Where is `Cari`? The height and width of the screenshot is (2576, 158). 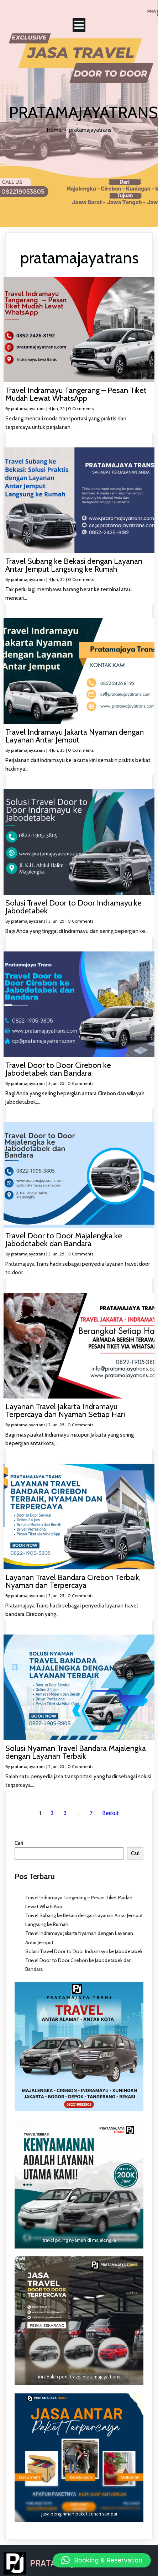 Cari is located at coordinates (19, 1843).